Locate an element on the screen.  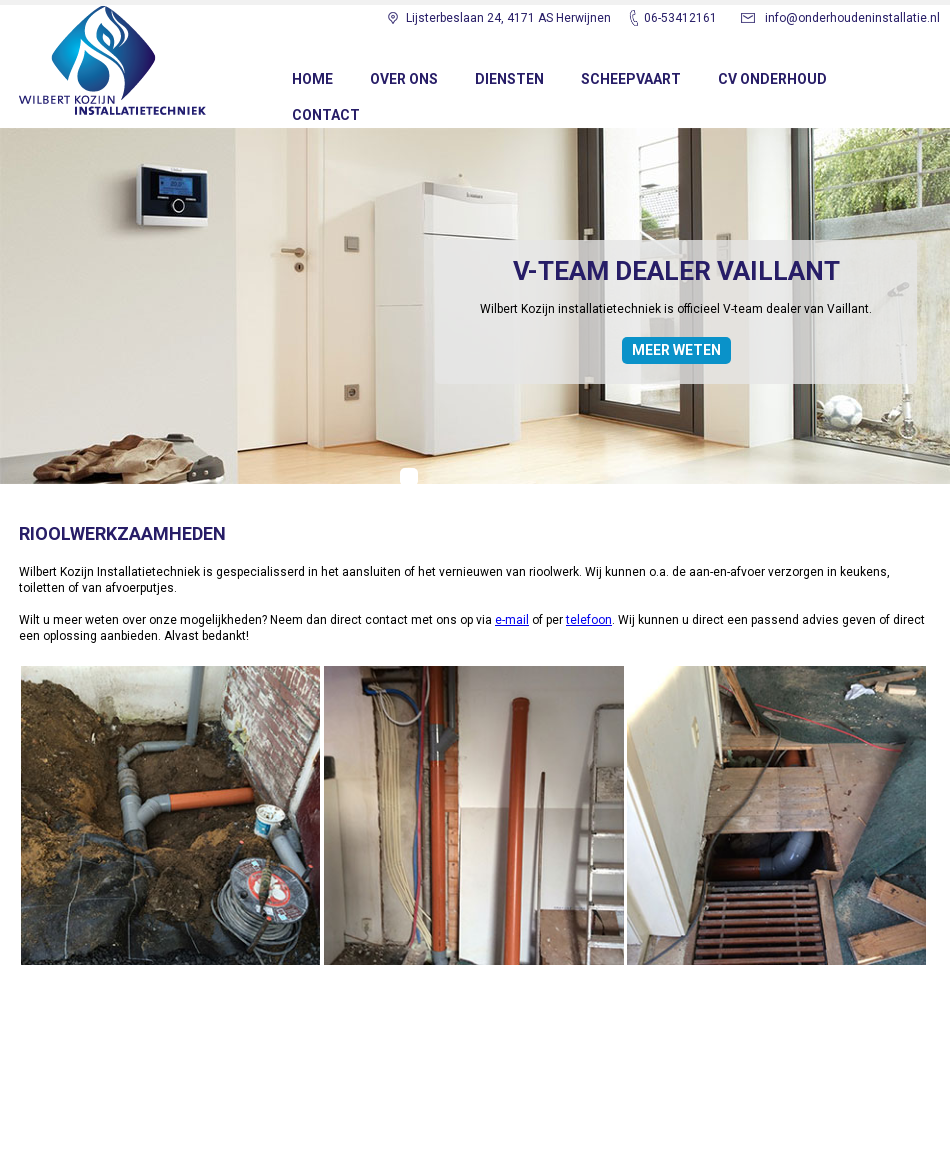
OVER ONS is located at coordinates (404, 79).